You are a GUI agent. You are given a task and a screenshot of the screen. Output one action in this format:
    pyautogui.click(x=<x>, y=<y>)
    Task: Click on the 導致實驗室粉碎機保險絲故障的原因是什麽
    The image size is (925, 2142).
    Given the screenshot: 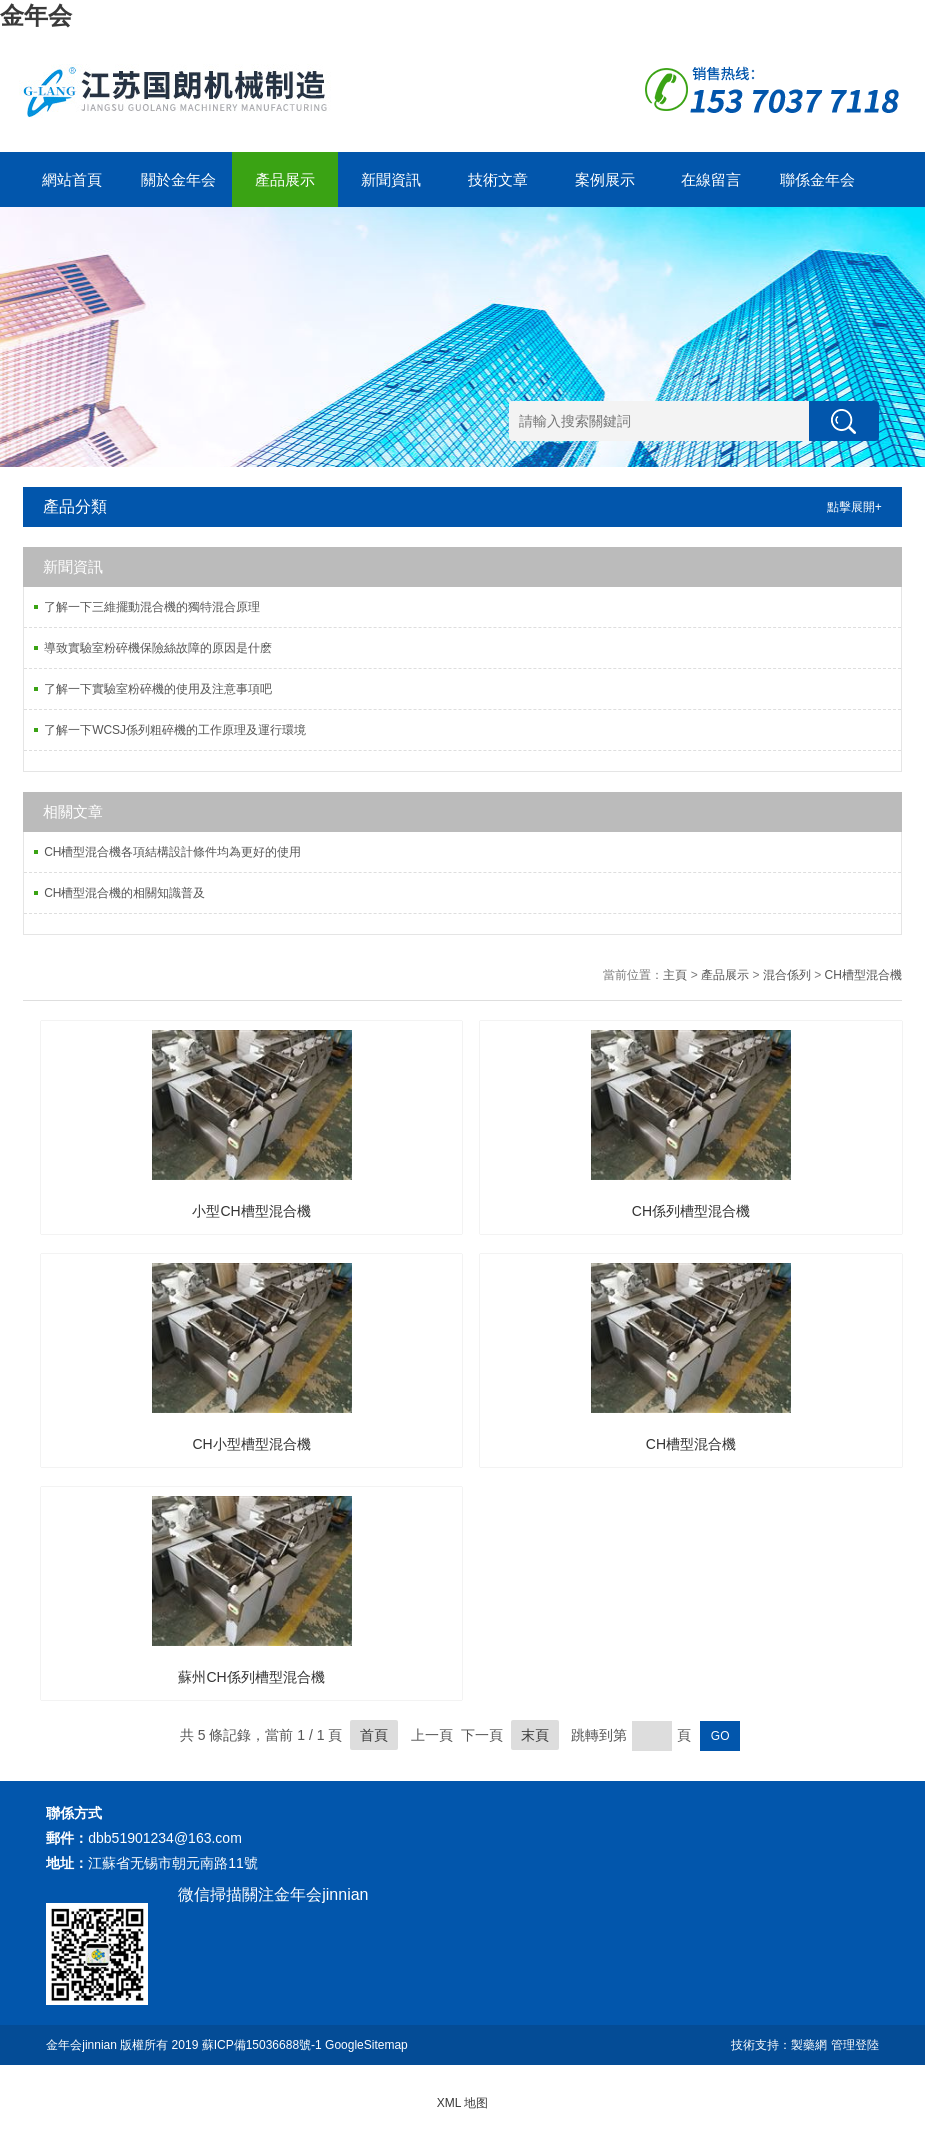 What is the action you would take?
    pyautogui.click(x=158, y=648)
    